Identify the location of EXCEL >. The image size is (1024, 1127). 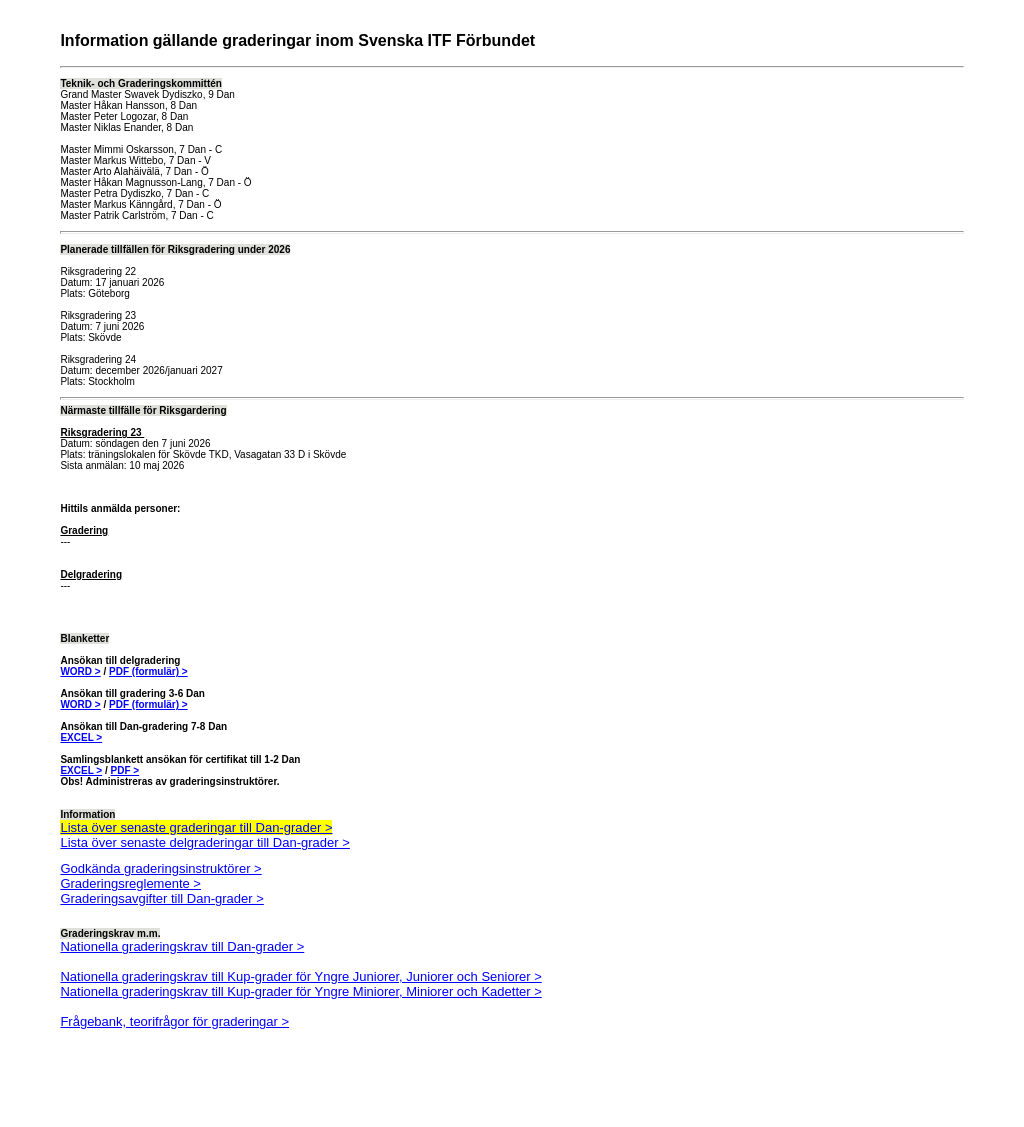
(81, 737).